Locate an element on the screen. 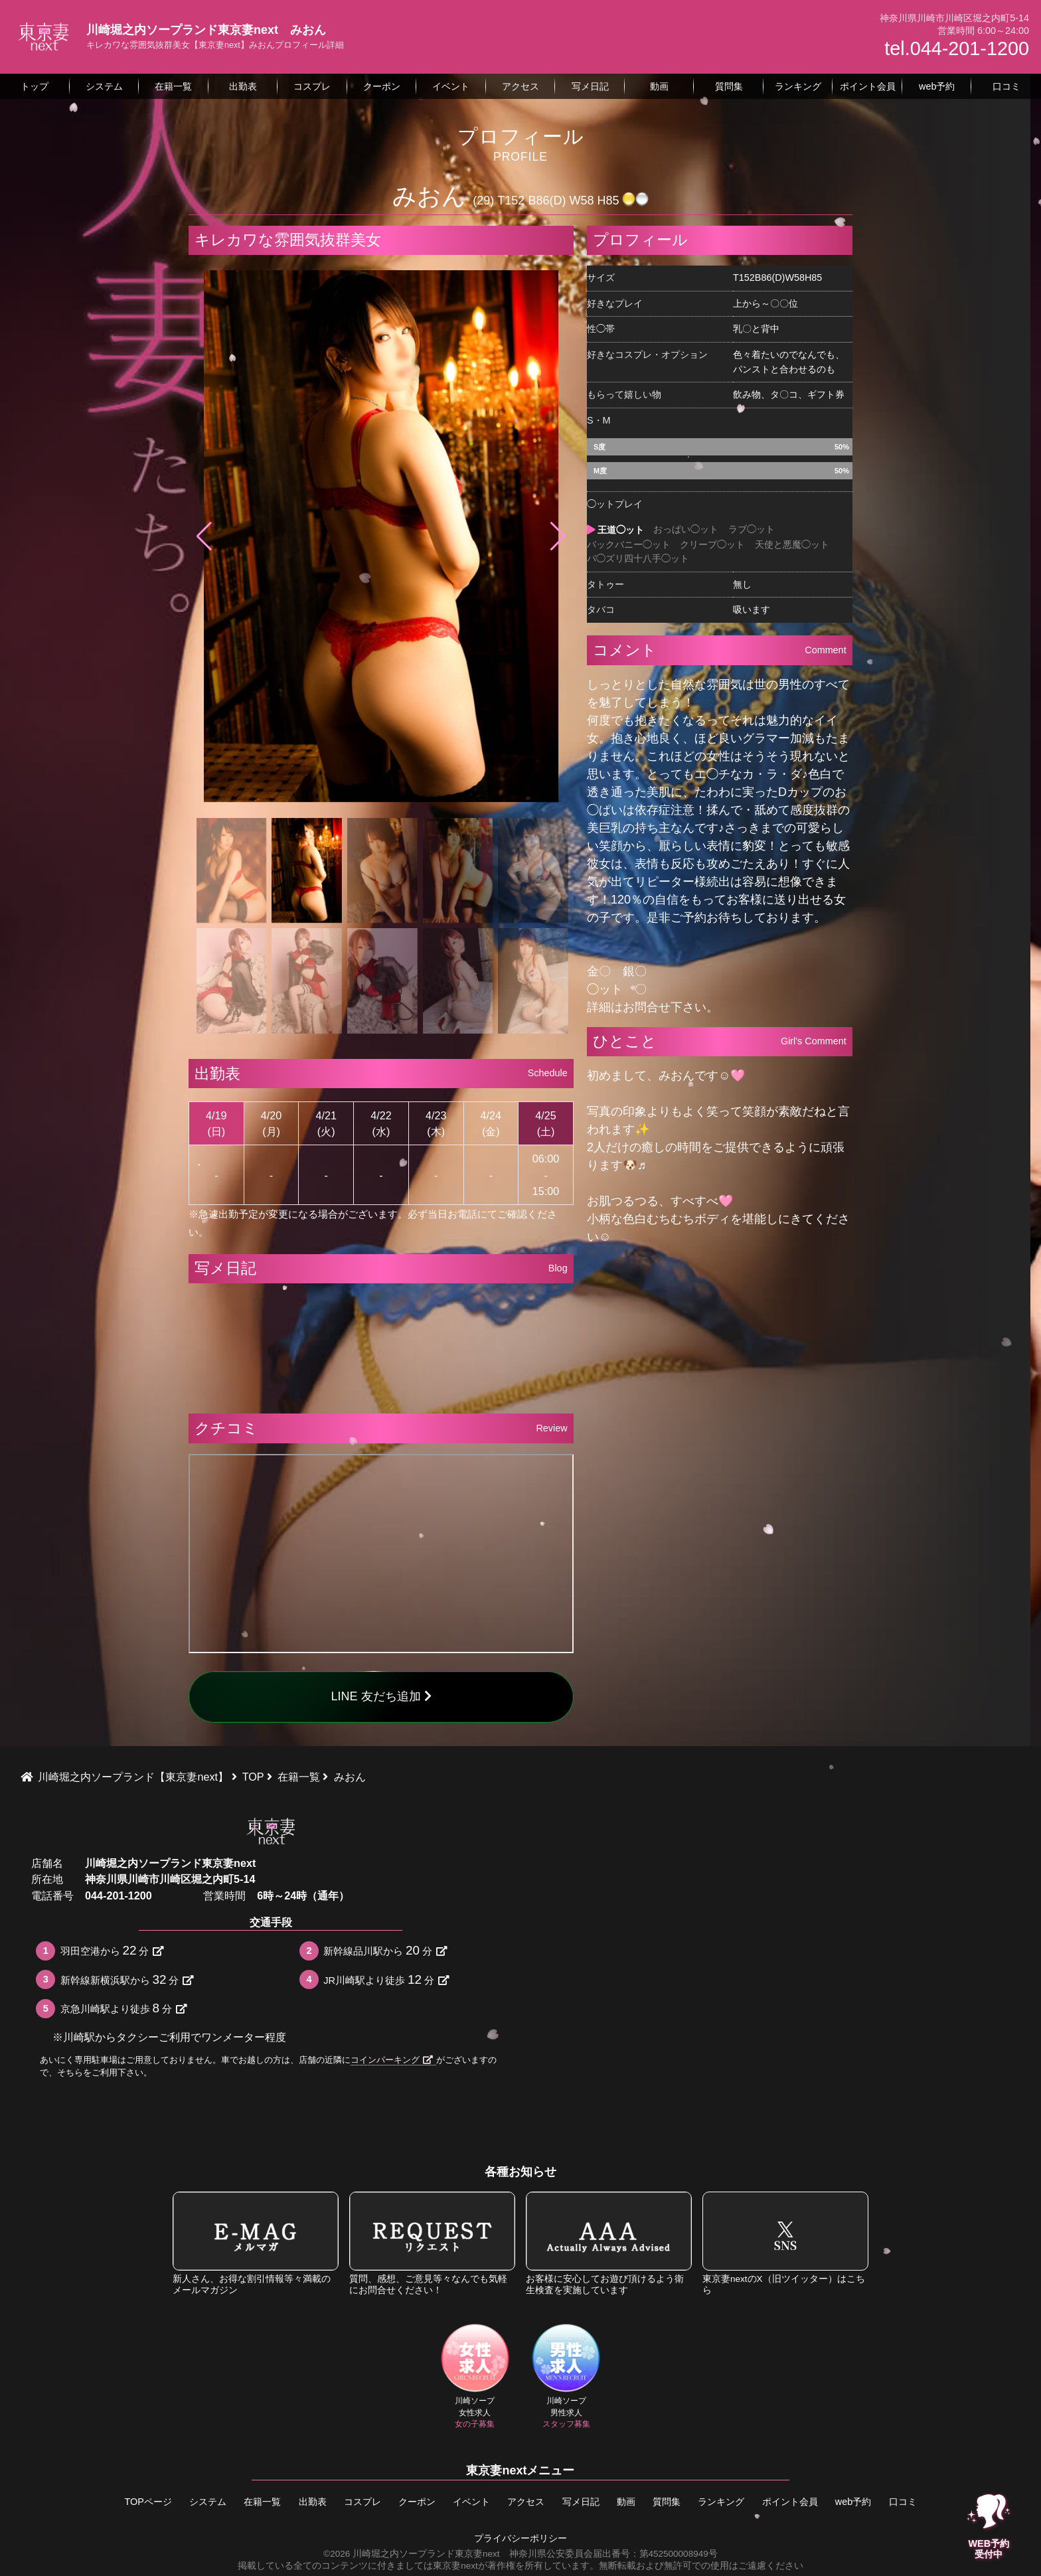  質問集 is located at coordinates (667, 2501).